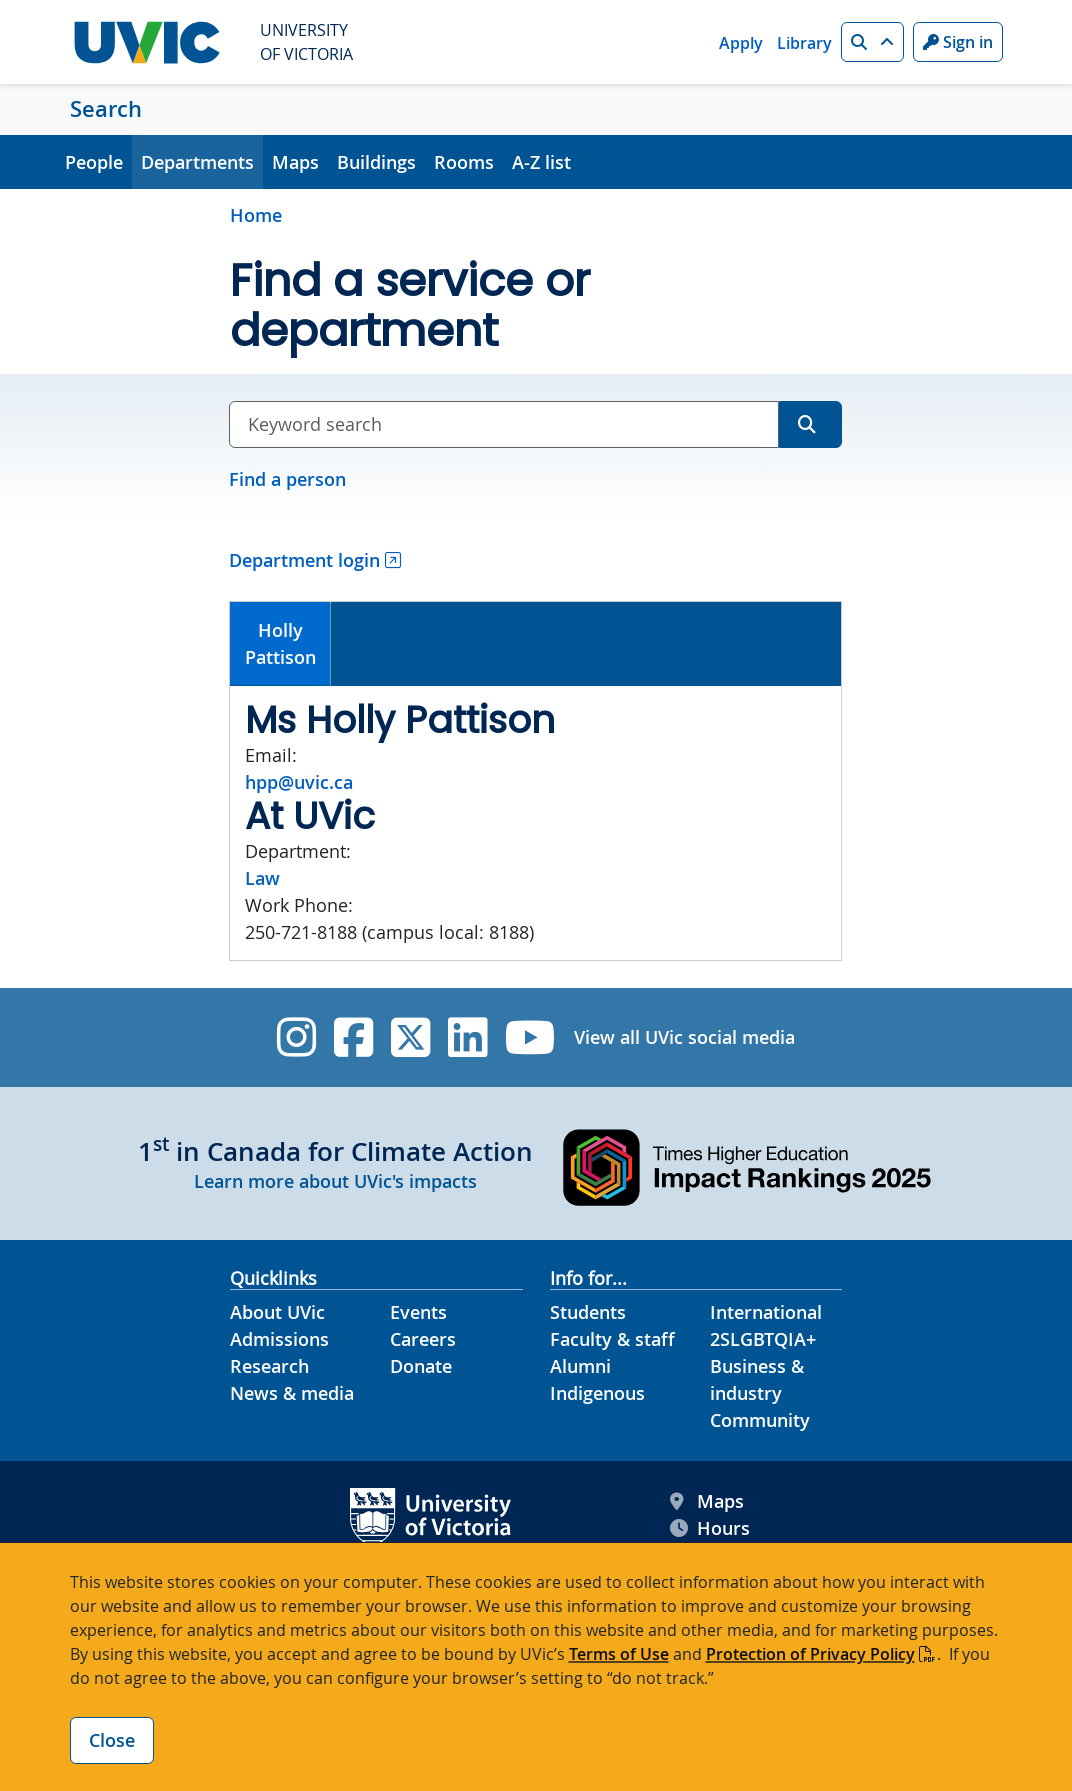 The image size is (1072, 1791). I want to click on HollyPattison [presentation], so click(280, 643).